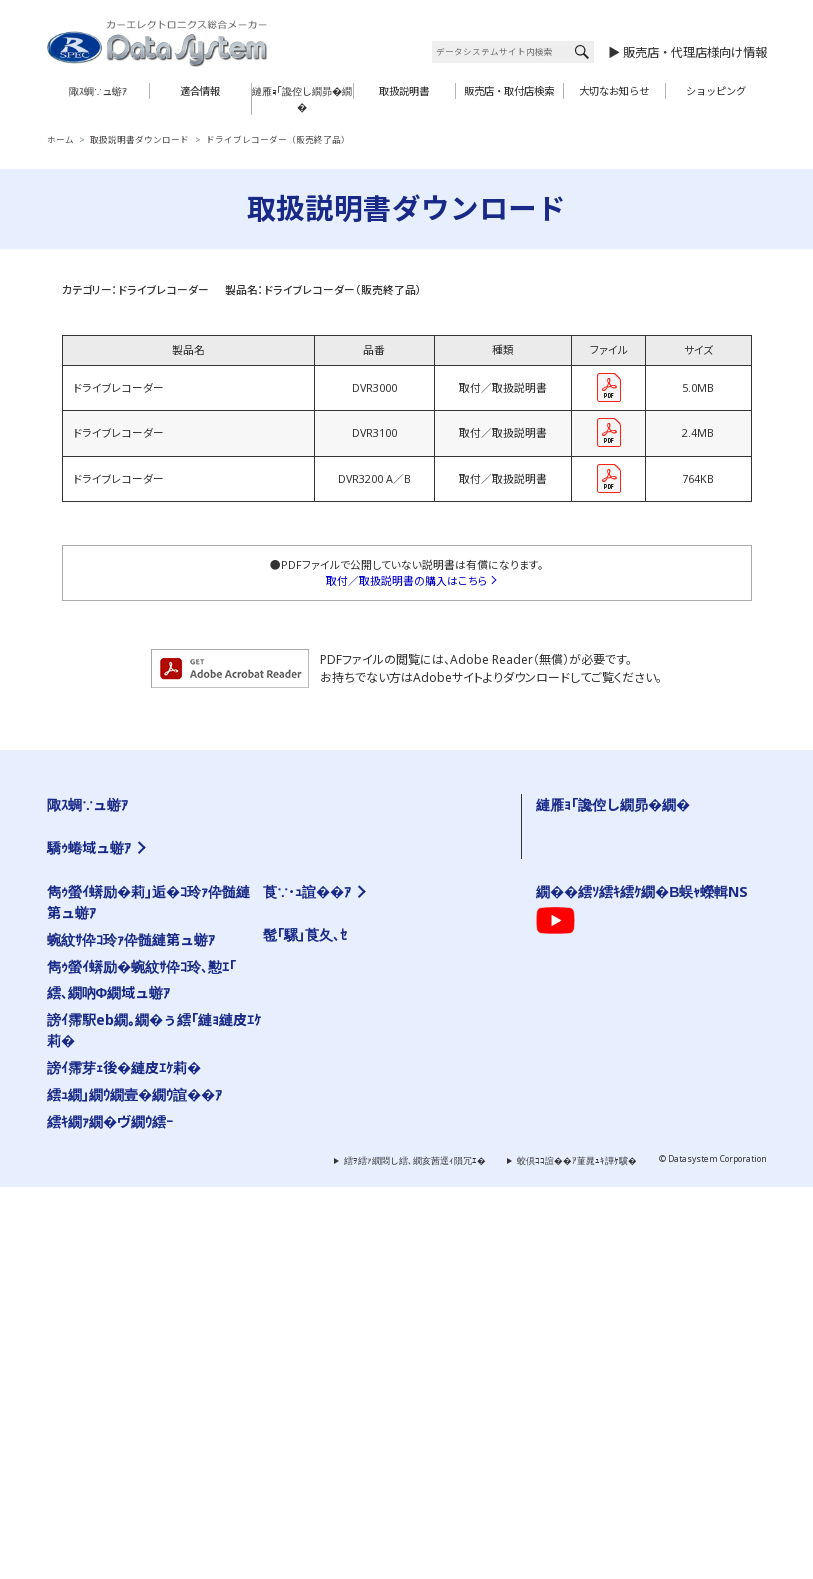 The height and width of the screenshot is (1579, 813). I want to click on 讀懈渊繝ｻ菫ｮ逅��縺疲｡亥�, so click(607, 1044).